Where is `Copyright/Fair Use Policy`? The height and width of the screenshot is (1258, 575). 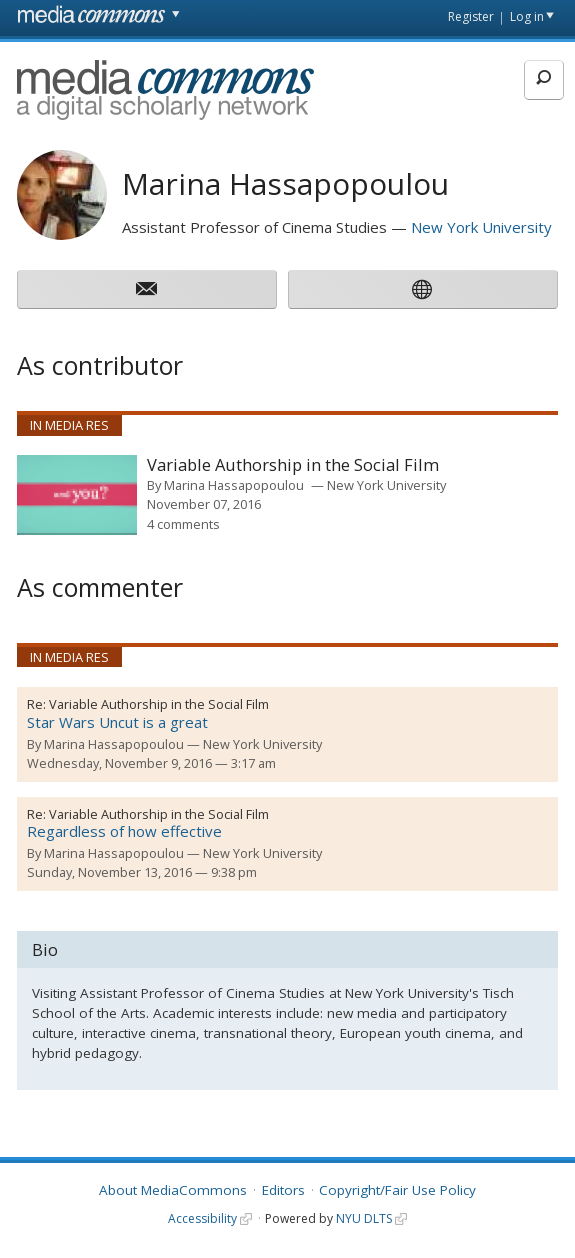 Copyright/Fair Use Policy is located at coordinates (397, 1190).